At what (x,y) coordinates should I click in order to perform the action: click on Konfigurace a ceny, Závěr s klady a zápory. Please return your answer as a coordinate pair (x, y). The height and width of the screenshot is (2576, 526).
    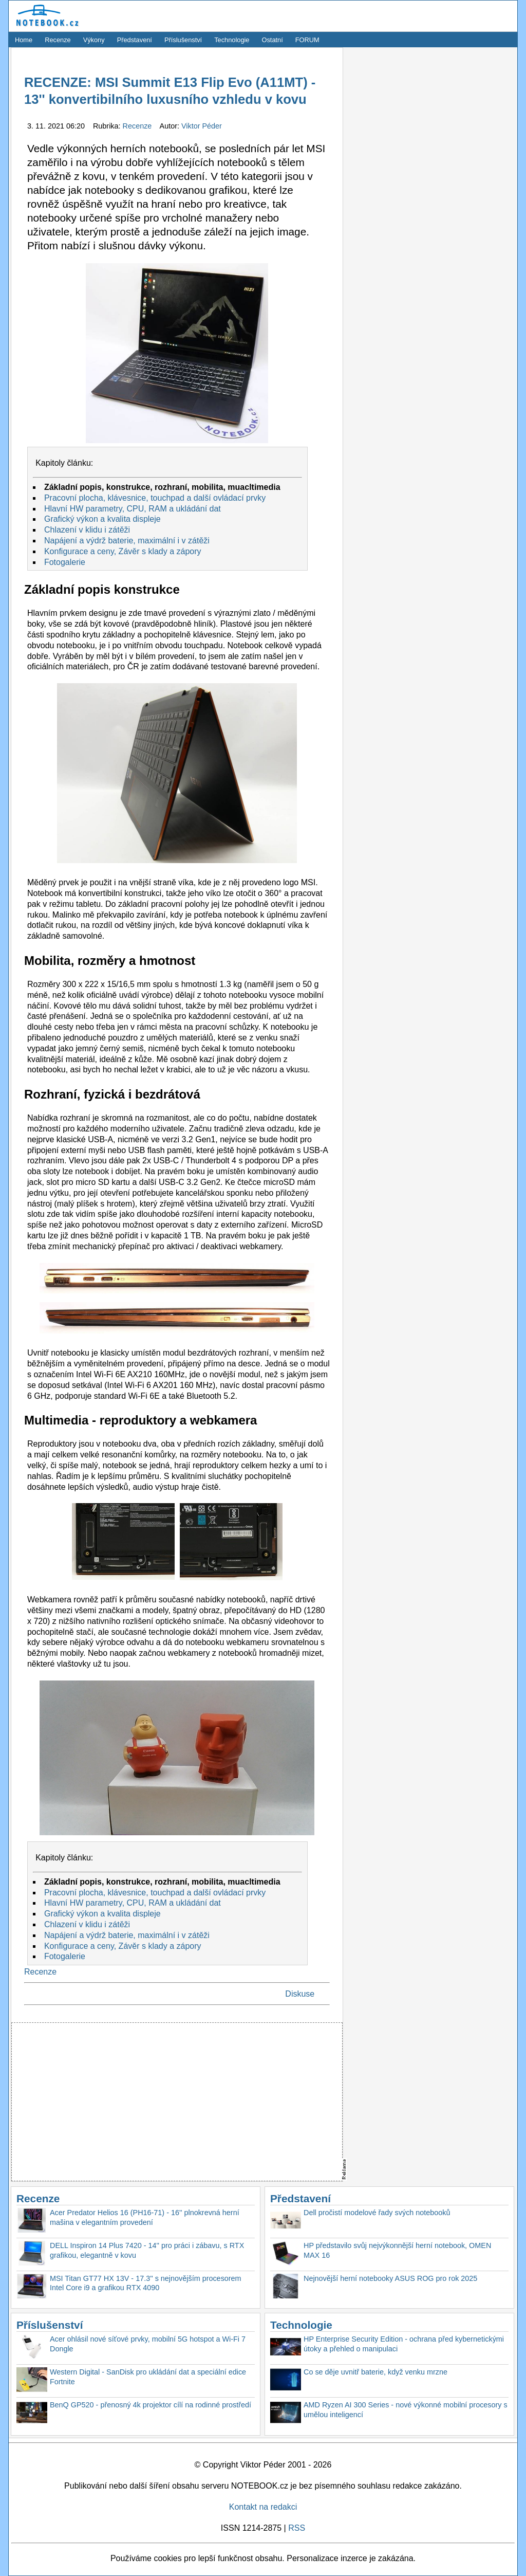
    Looking at the image, I should click on (122, 551).